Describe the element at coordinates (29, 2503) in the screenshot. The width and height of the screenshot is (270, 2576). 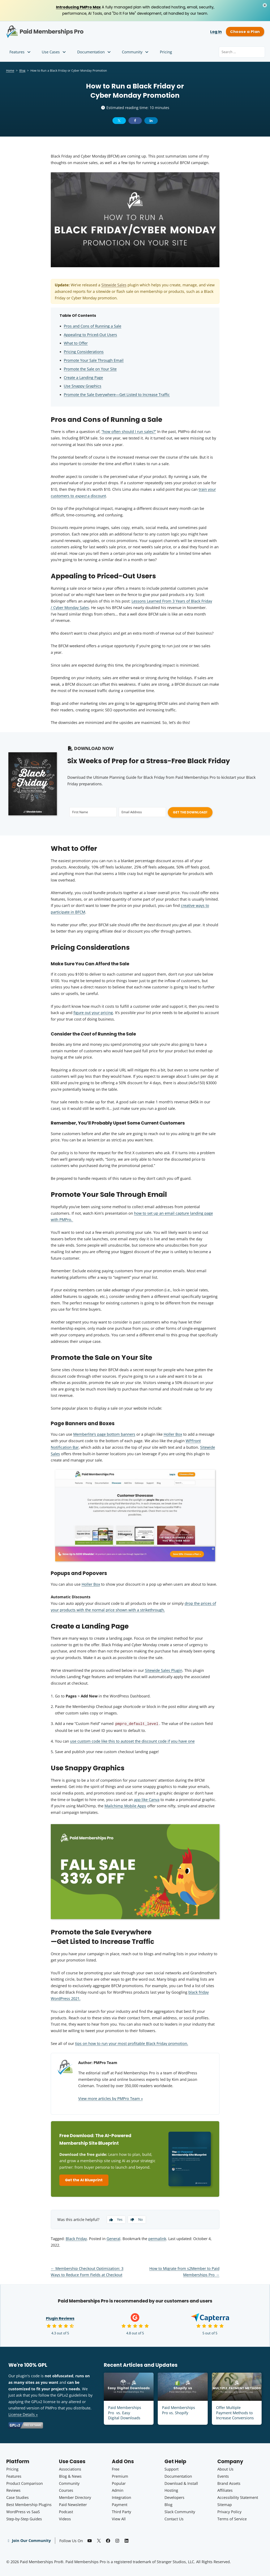
I see `Best Membership Plugins` at that location.